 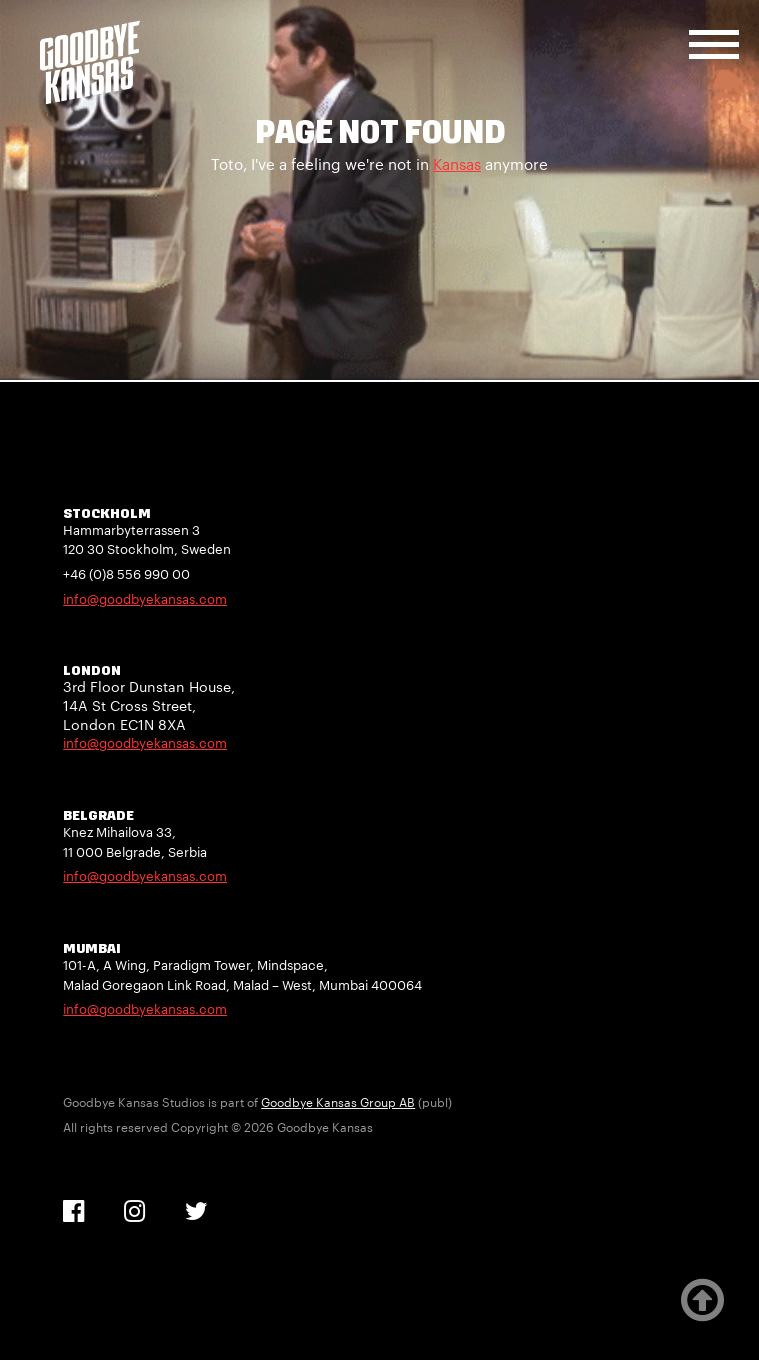 What do you see at coordinates (145, 599) in the screenshot?
I see `info@goodbyekansas.com` at bounding box center [145, 599].